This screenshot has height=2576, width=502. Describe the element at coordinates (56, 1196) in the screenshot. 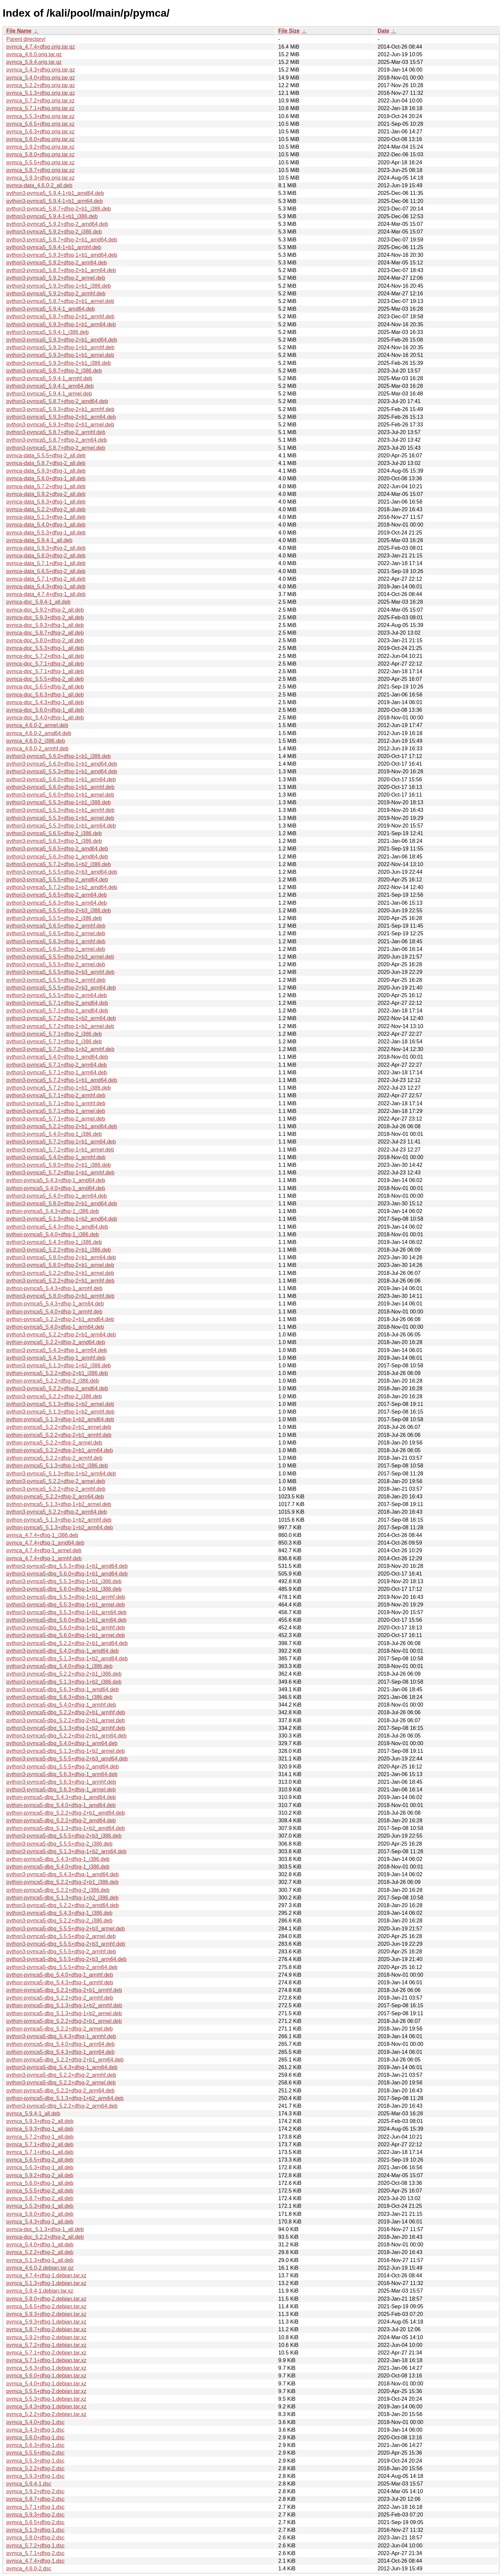

I see `python3-pymca5_5.4.0+dfsg-1_arm64.deb` at that location.